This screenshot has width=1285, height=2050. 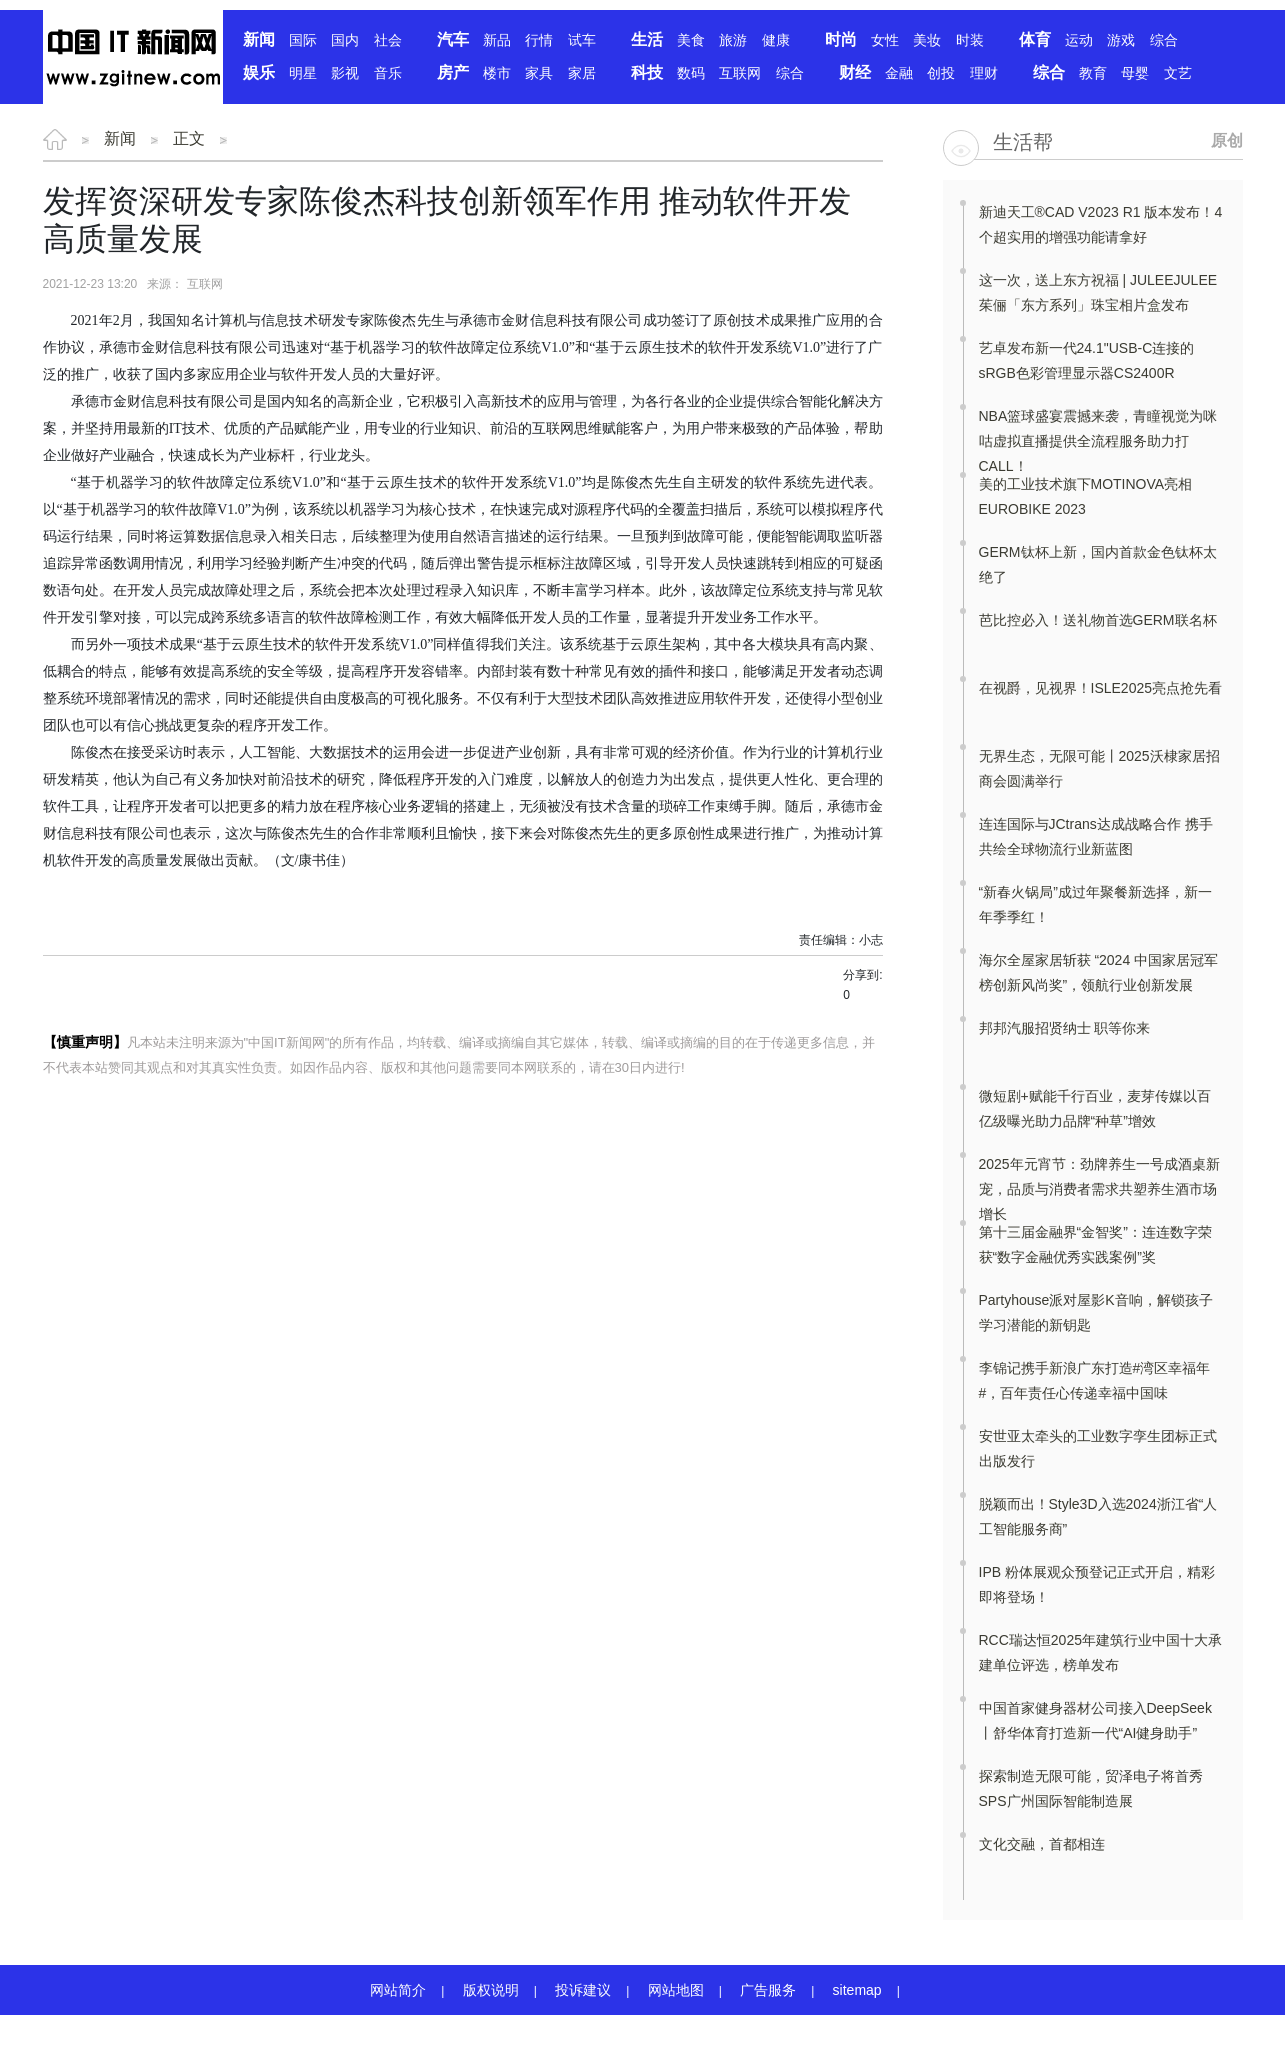 I want to click on 综合, so click(x=1164, y=40).